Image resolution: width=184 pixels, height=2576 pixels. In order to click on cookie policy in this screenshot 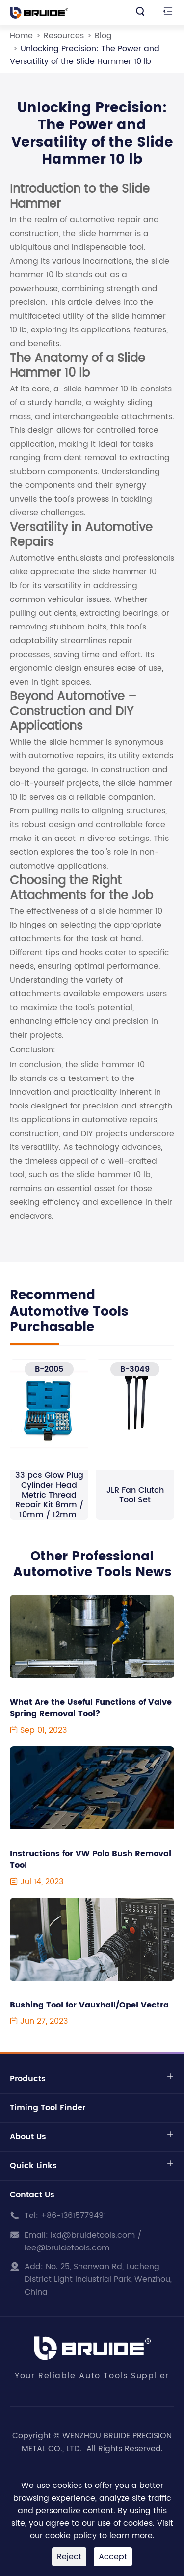, I will do `click(71, 2535)`.